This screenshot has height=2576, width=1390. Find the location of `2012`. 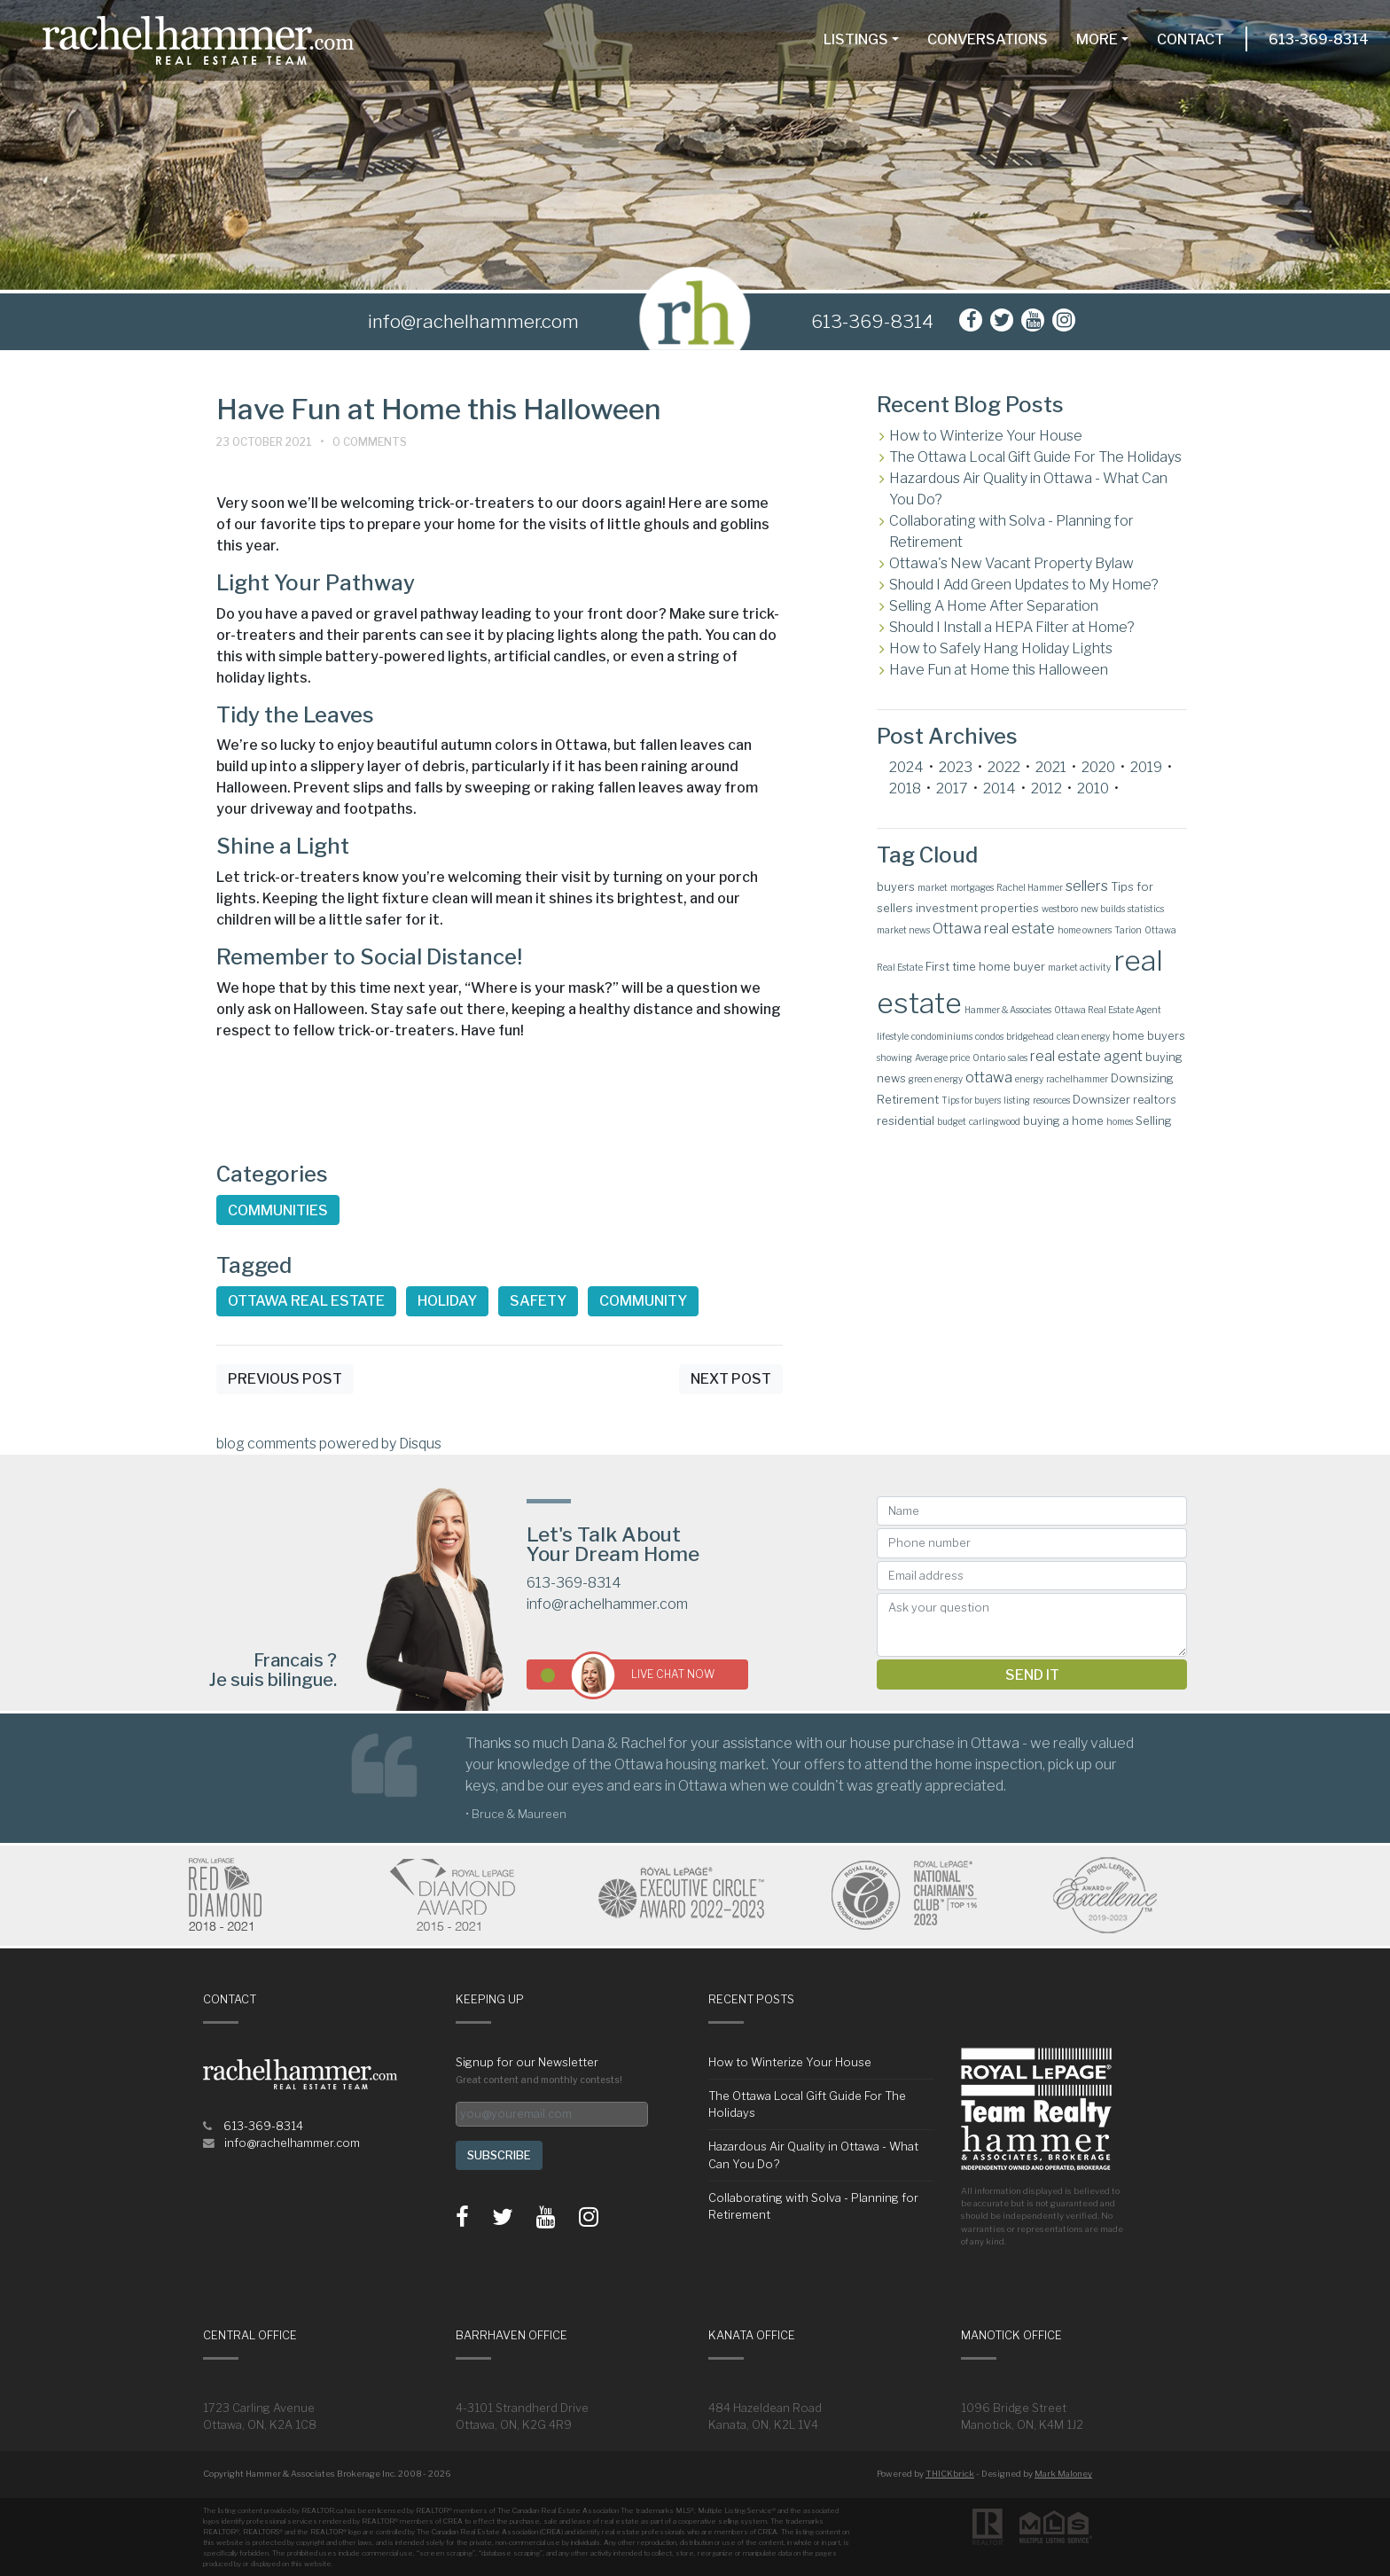

2012 is located at coordinates (1046, 788).